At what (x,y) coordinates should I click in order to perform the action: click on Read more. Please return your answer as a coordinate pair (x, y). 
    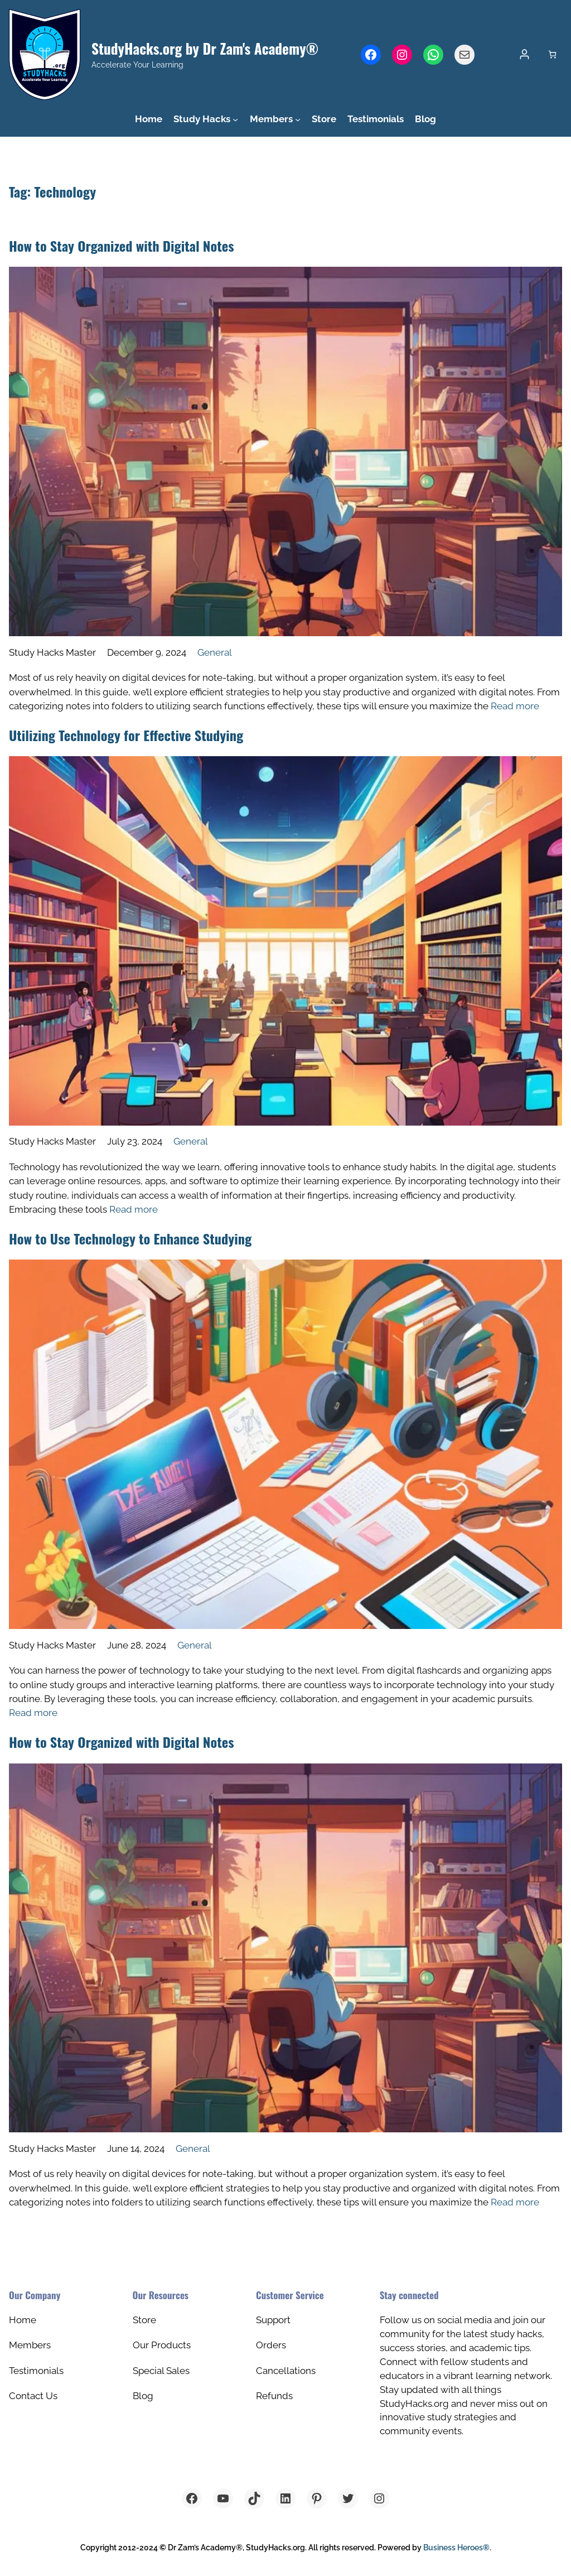
    Looking at the image, I should click on (515, 706).